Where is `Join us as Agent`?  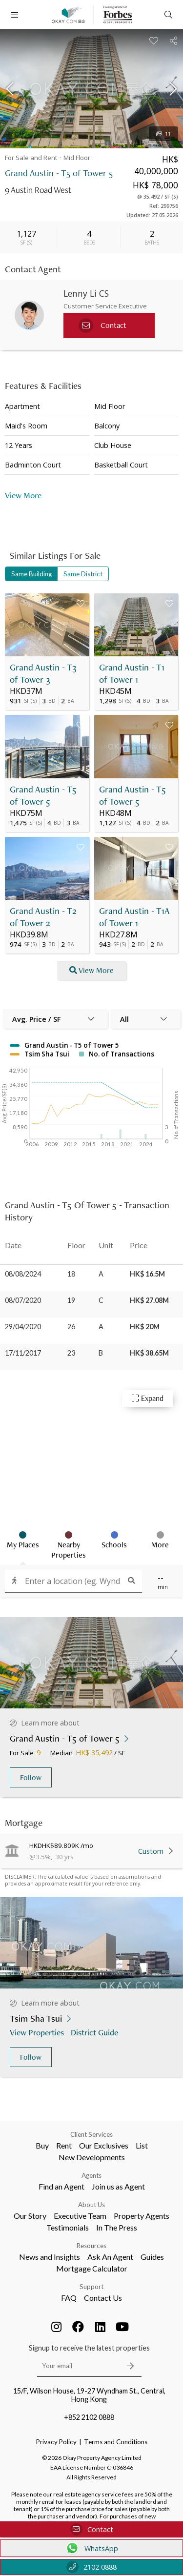
Join us as Agent is located at coordinates (118, 2186).